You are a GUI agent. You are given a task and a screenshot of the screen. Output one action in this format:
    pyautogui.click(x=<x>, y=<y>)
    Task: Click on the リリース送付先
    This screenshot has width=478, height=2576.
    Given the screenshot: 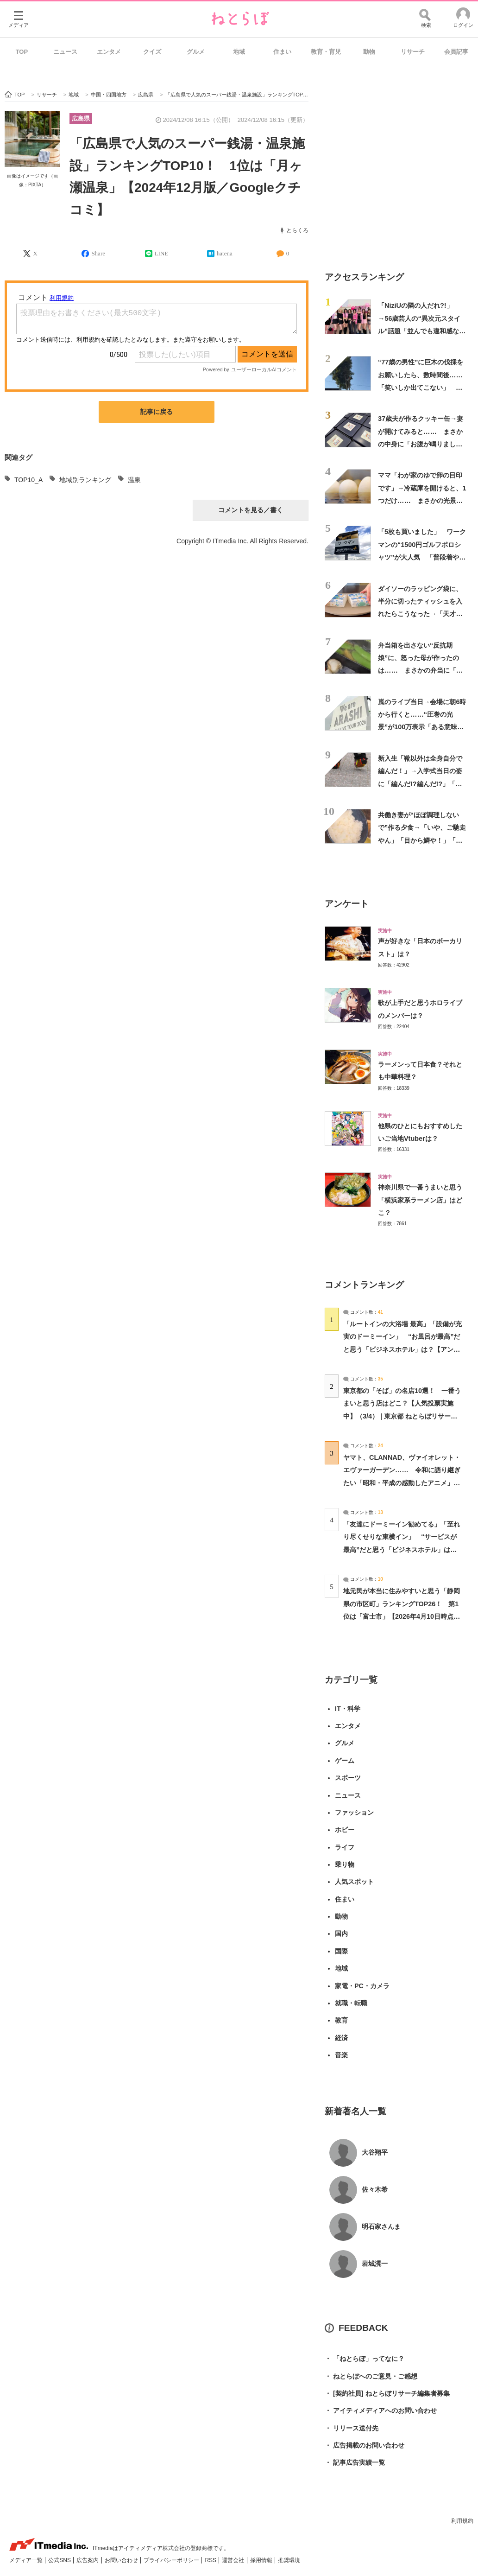 What is the action you would take?
    pyautogui.click(x=351, y=2428)
    